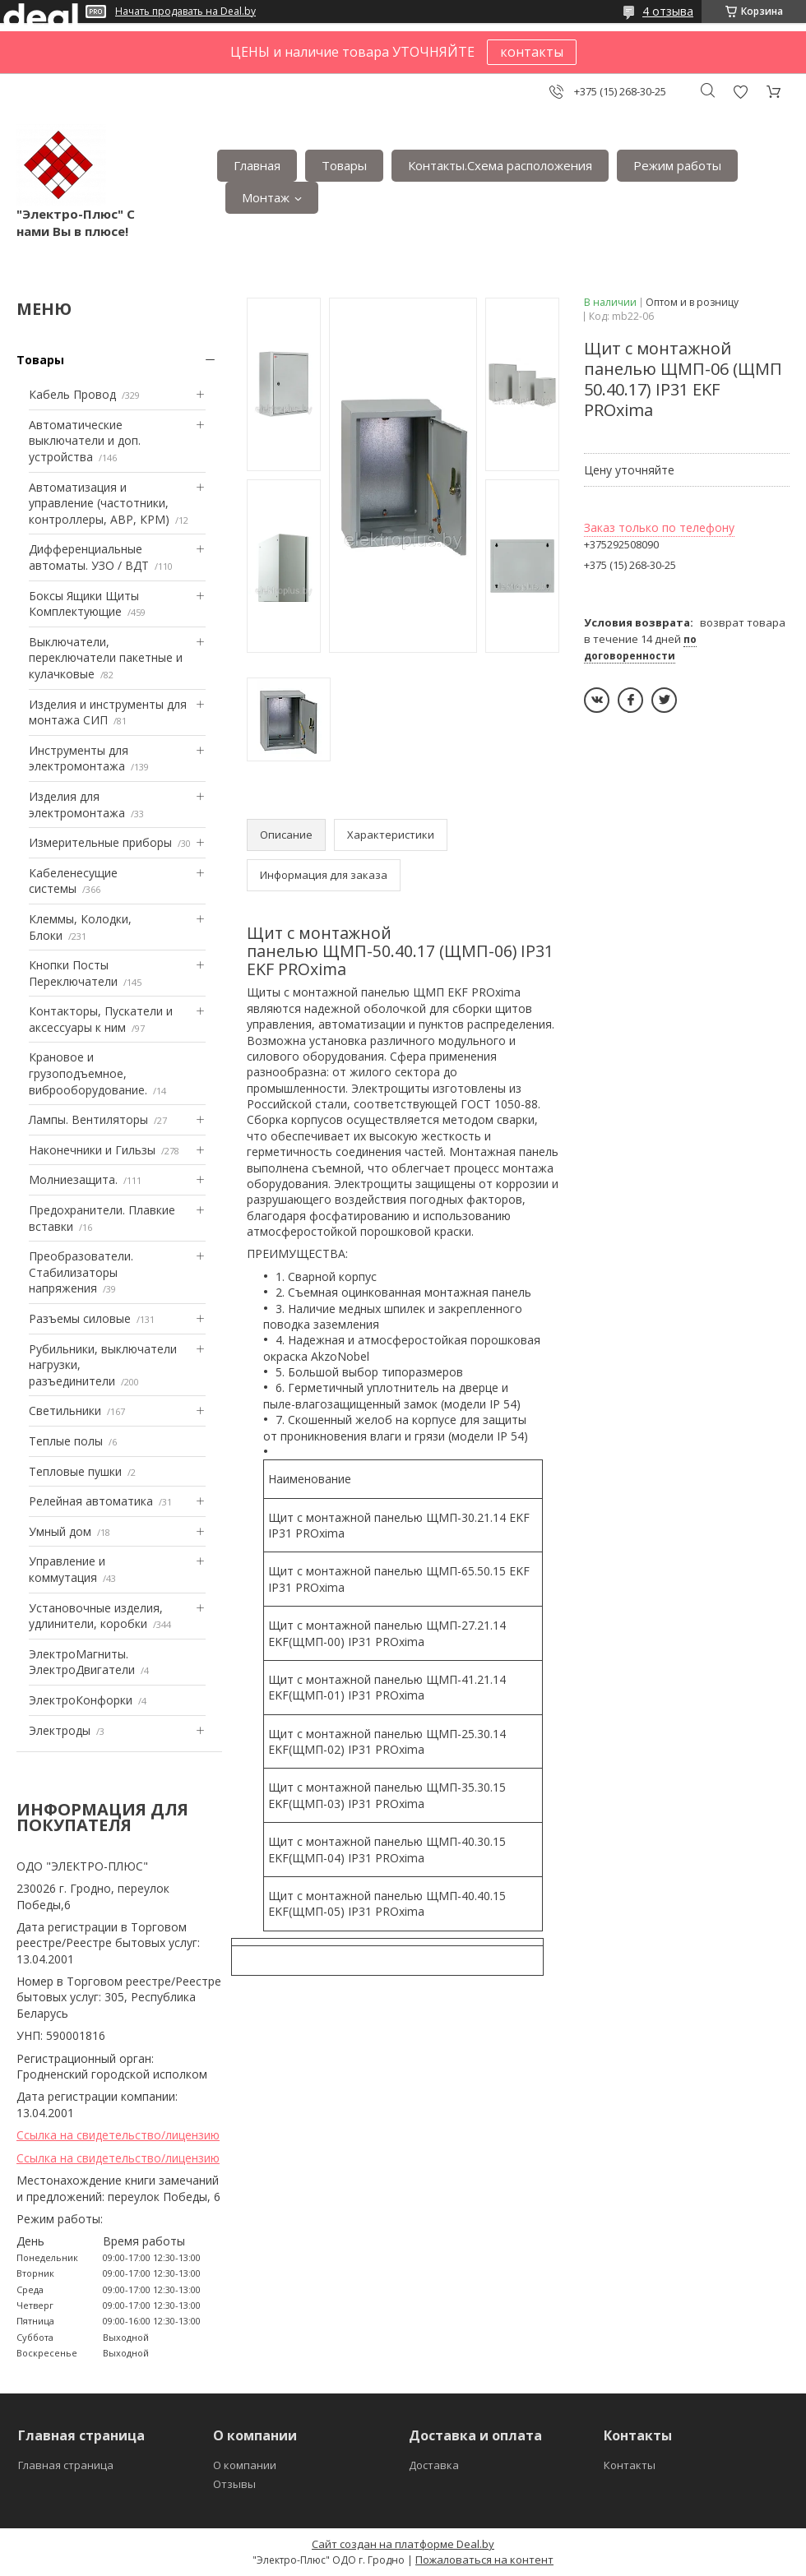 Image resolution: width=806 pixels, height=2576 pixels. I want to click on Светильники, so click(65, 1410).